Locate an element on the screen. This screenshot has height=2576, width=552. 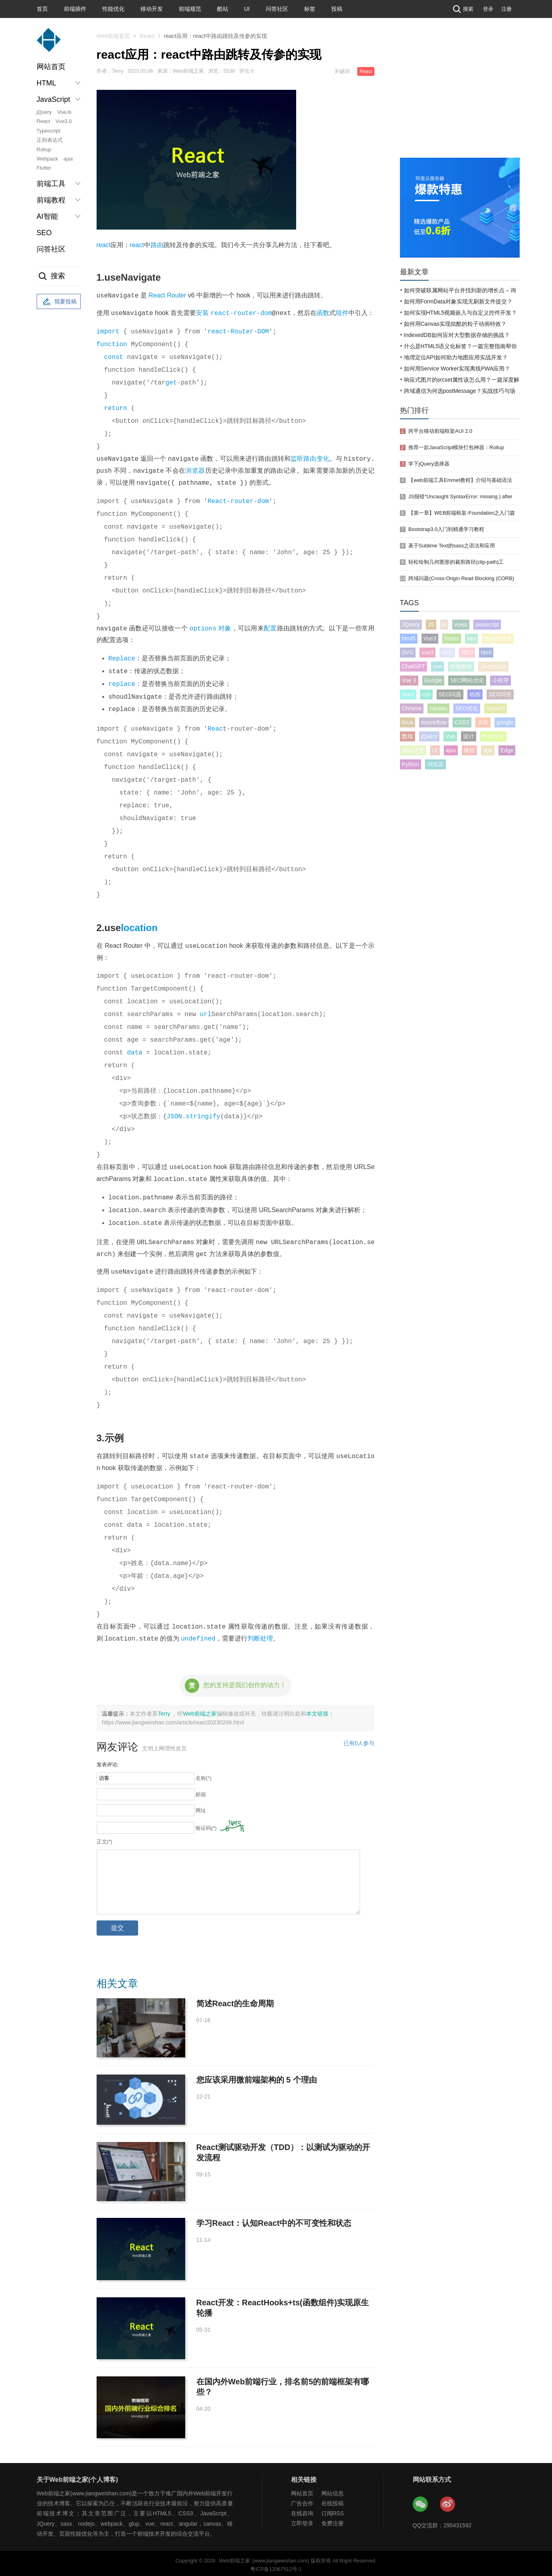
vuejs is located at coordinates (460, 624).